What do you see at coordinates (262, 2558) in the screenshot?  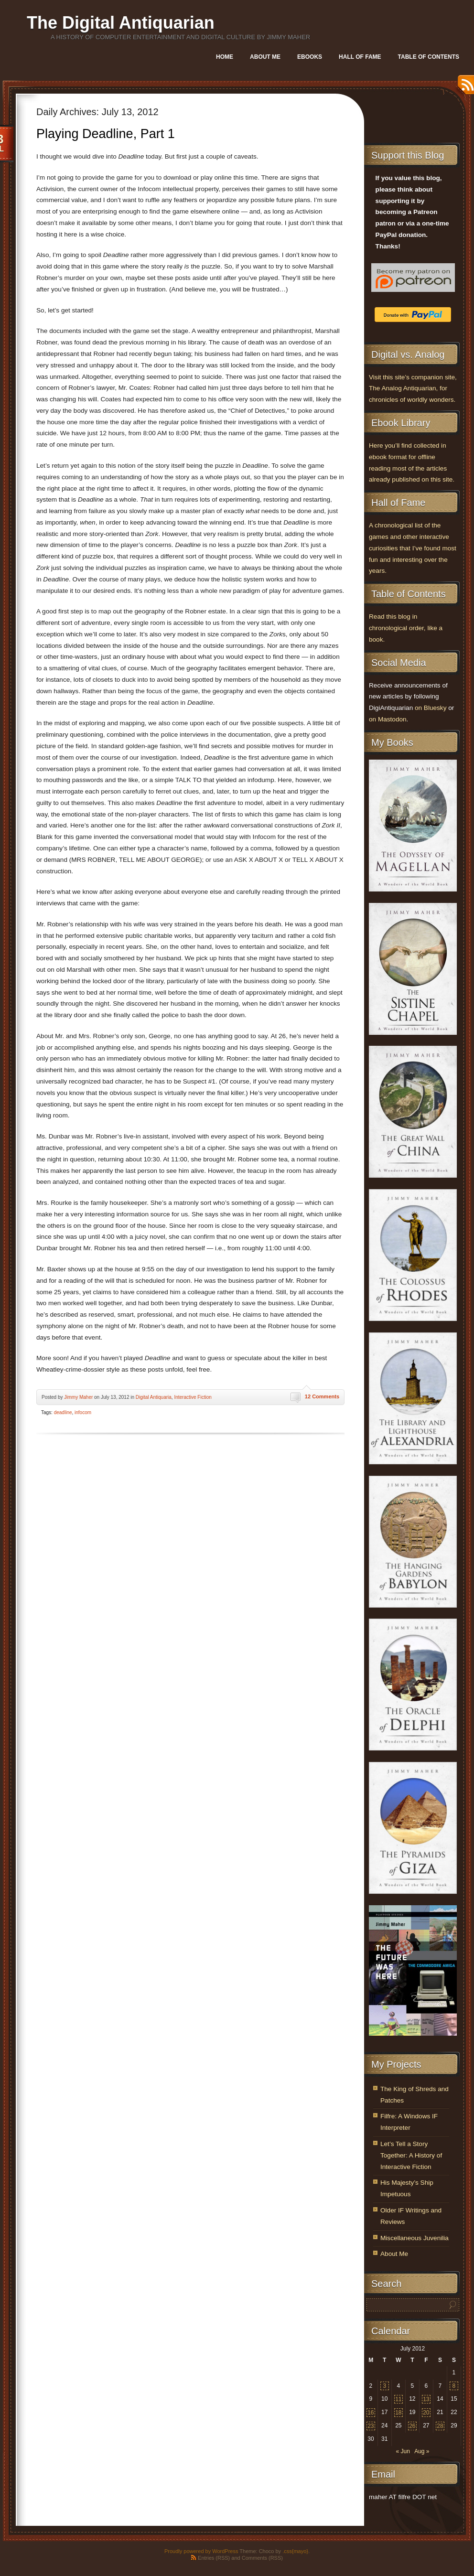 I see `Comments (RSS)` at bounding box center [262, 2558].